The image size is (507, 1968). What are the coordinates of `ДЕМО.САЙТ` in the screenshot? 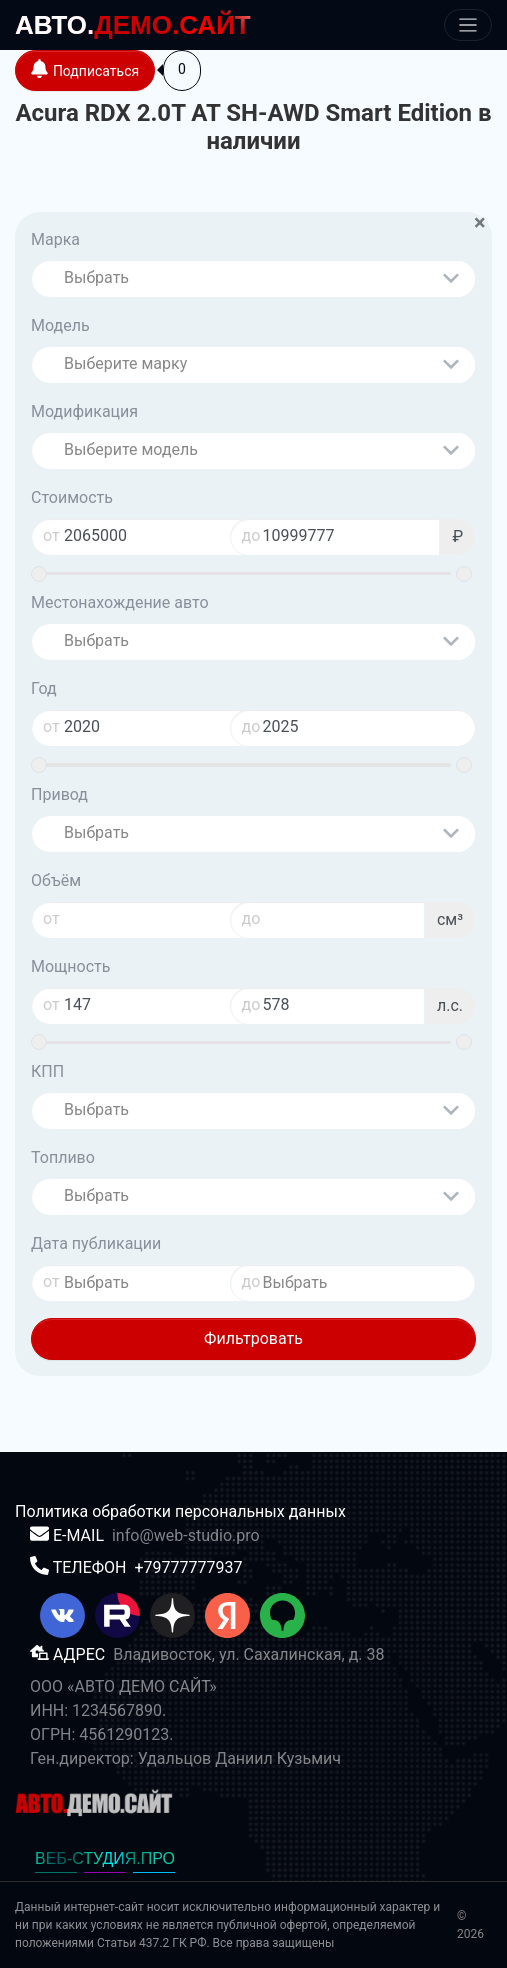 It's located at (133, 25).